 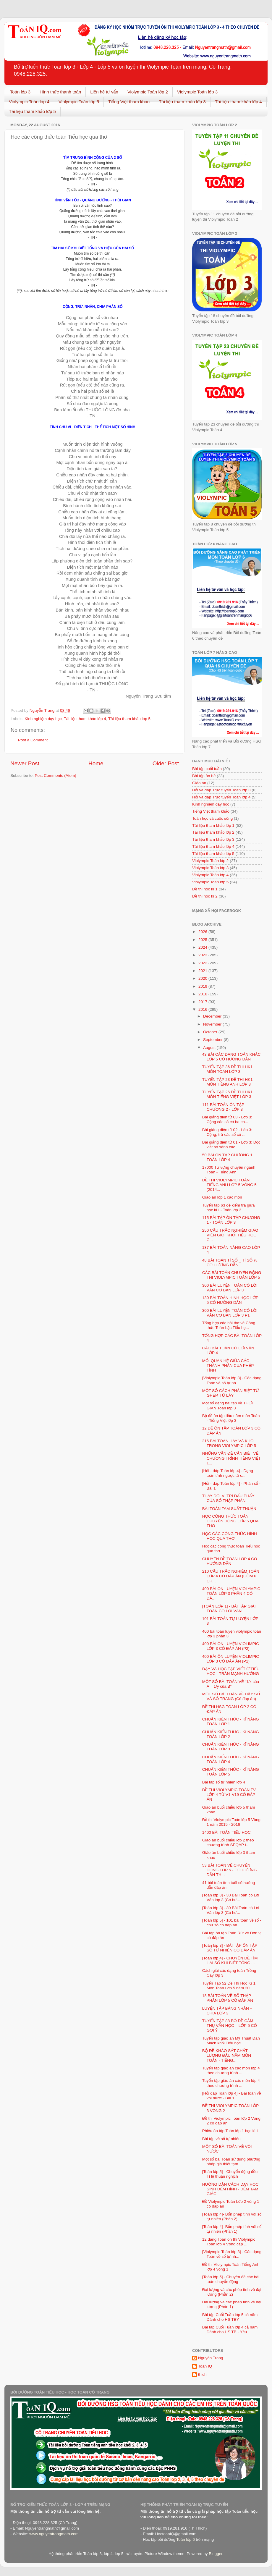 What do you see at coordinates (213, 1016) in the screenshot?
I see `December` at bounding box center [213, 1016].